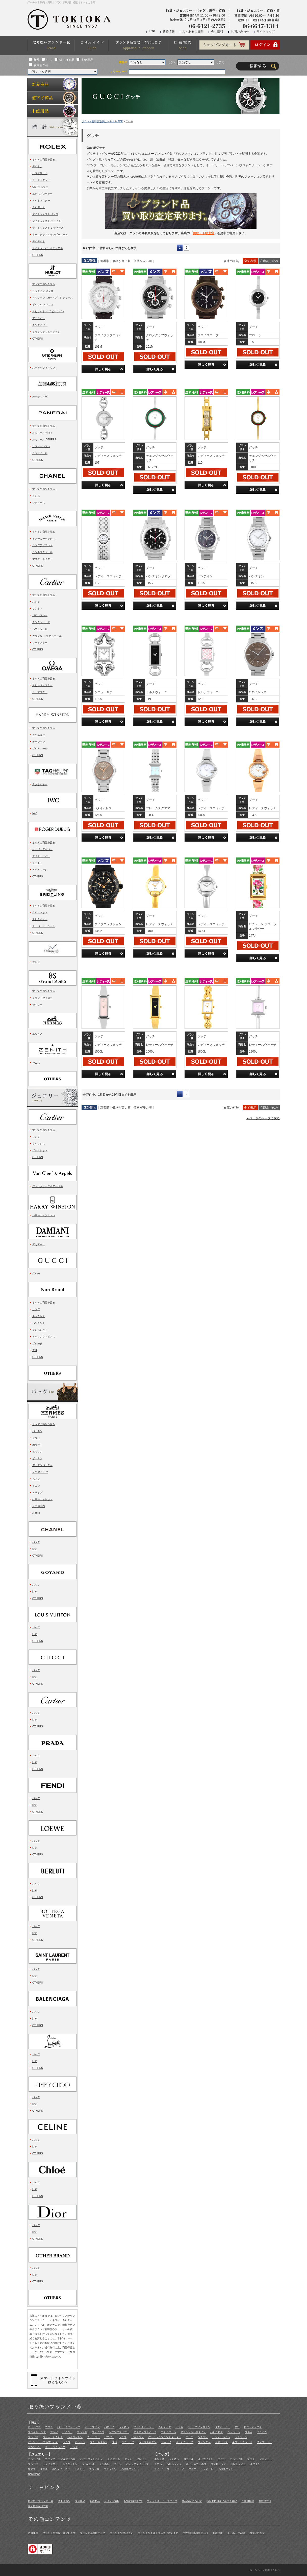 Image resolution: width=307 pixels, height=2576 pixels. Describe the element at coordinates (42, 997) in the screenshot. I see `グランドセイコー` at that location.